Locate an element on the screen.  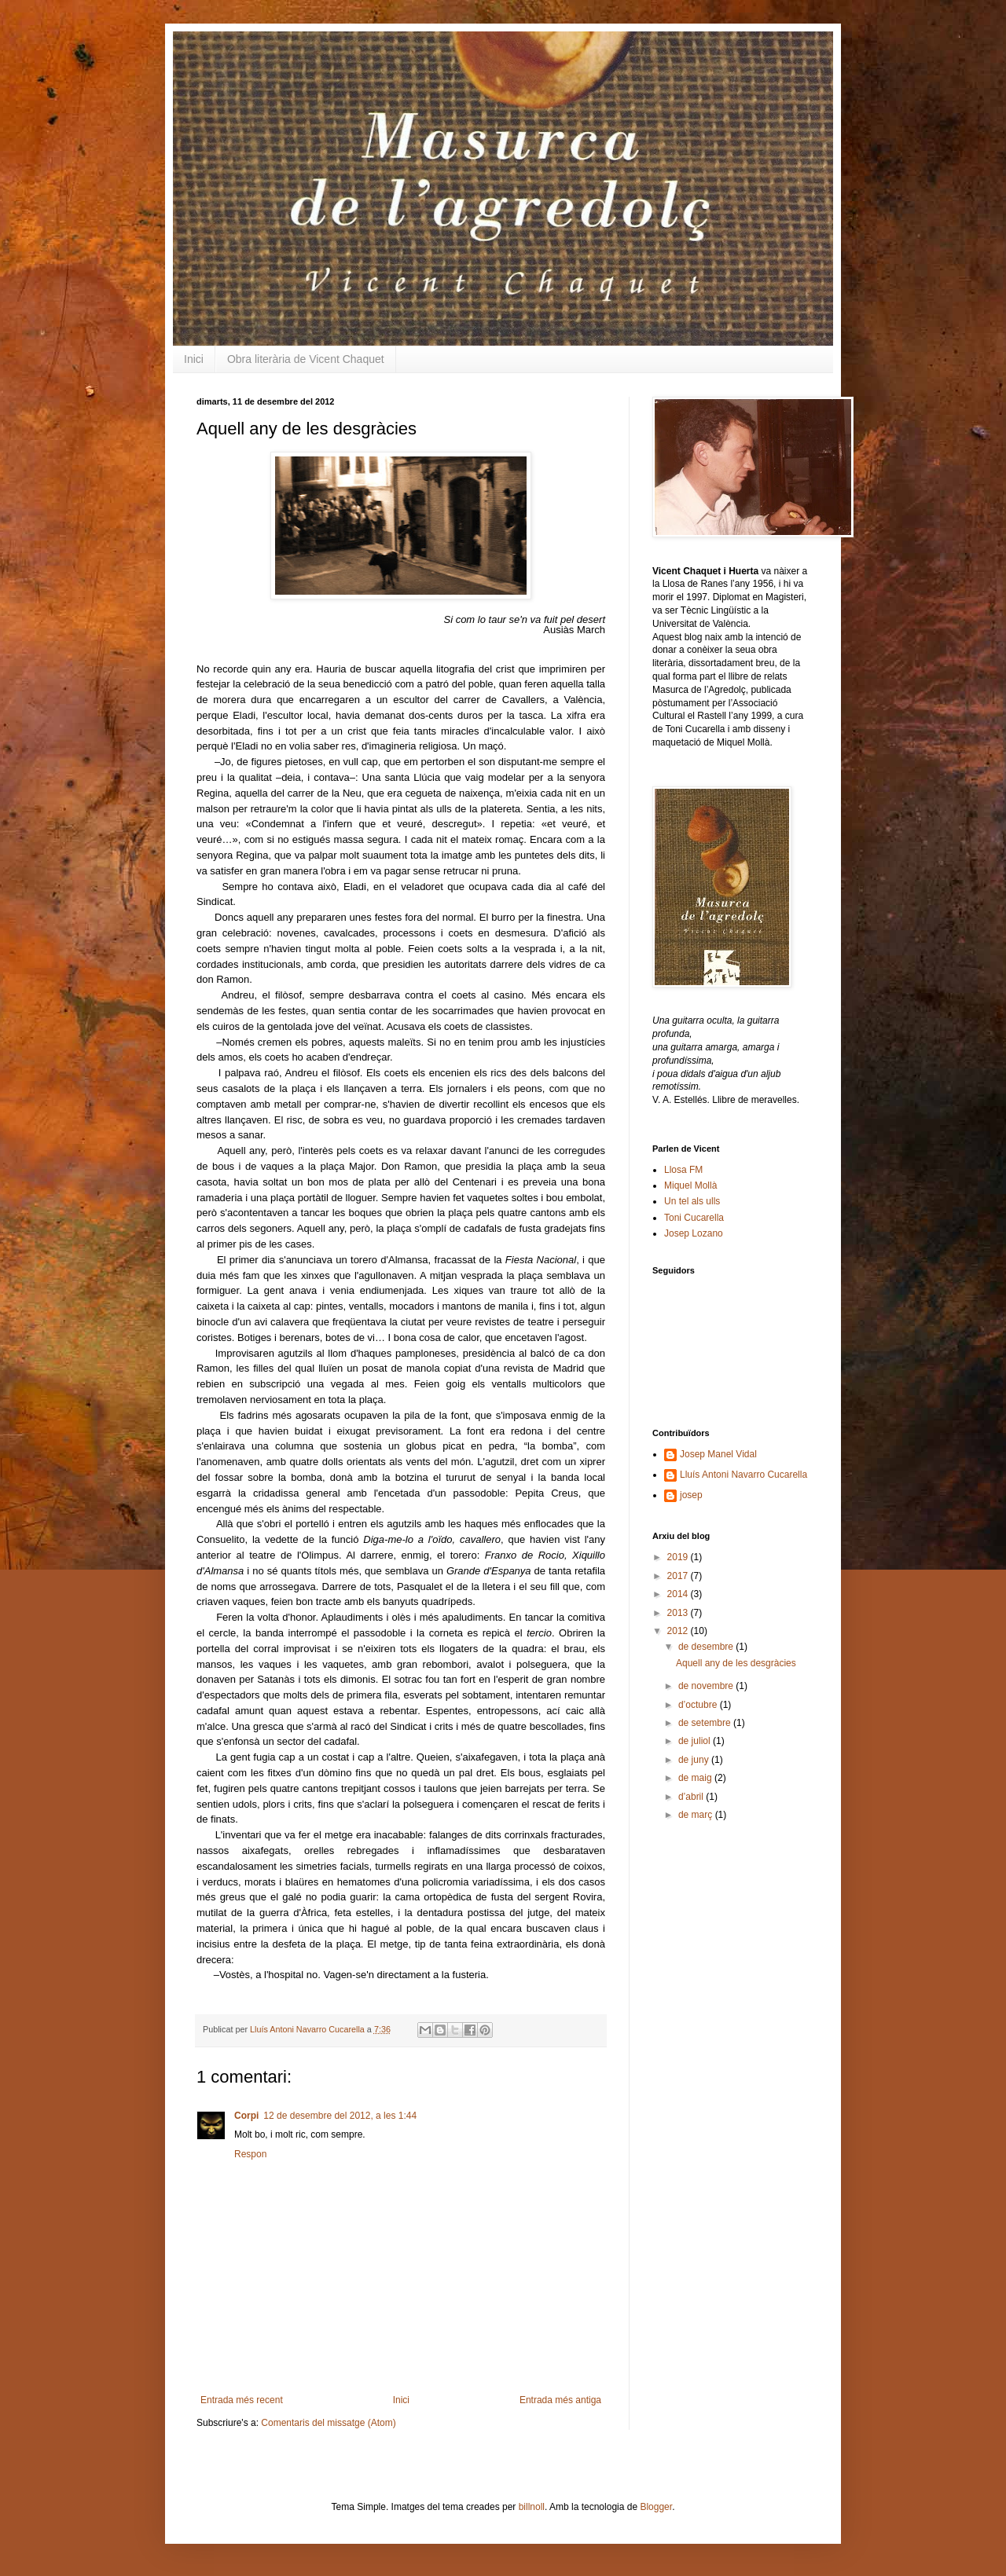
d’octubre is located at coordinates (699, 1704).